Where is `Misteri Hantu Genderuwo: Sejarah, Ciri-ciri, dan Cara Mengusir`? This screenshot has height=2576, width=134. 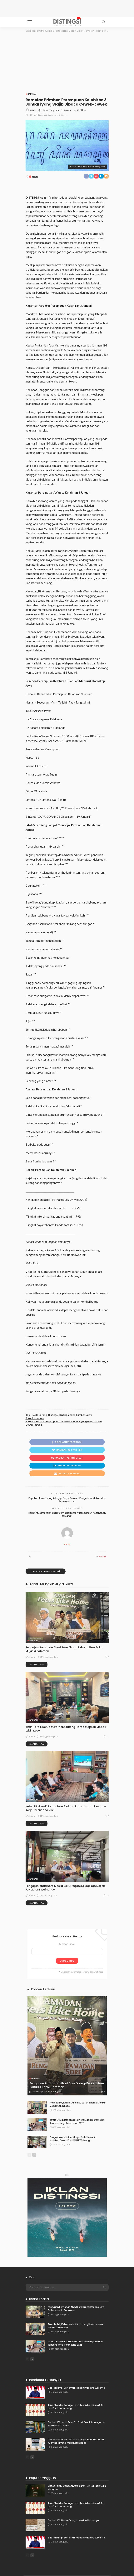
Misteri Hantu Genderuwo: Sejarah, Ciri-ciri, dan Cara Mengusir is located at coordinates (77, 2487).